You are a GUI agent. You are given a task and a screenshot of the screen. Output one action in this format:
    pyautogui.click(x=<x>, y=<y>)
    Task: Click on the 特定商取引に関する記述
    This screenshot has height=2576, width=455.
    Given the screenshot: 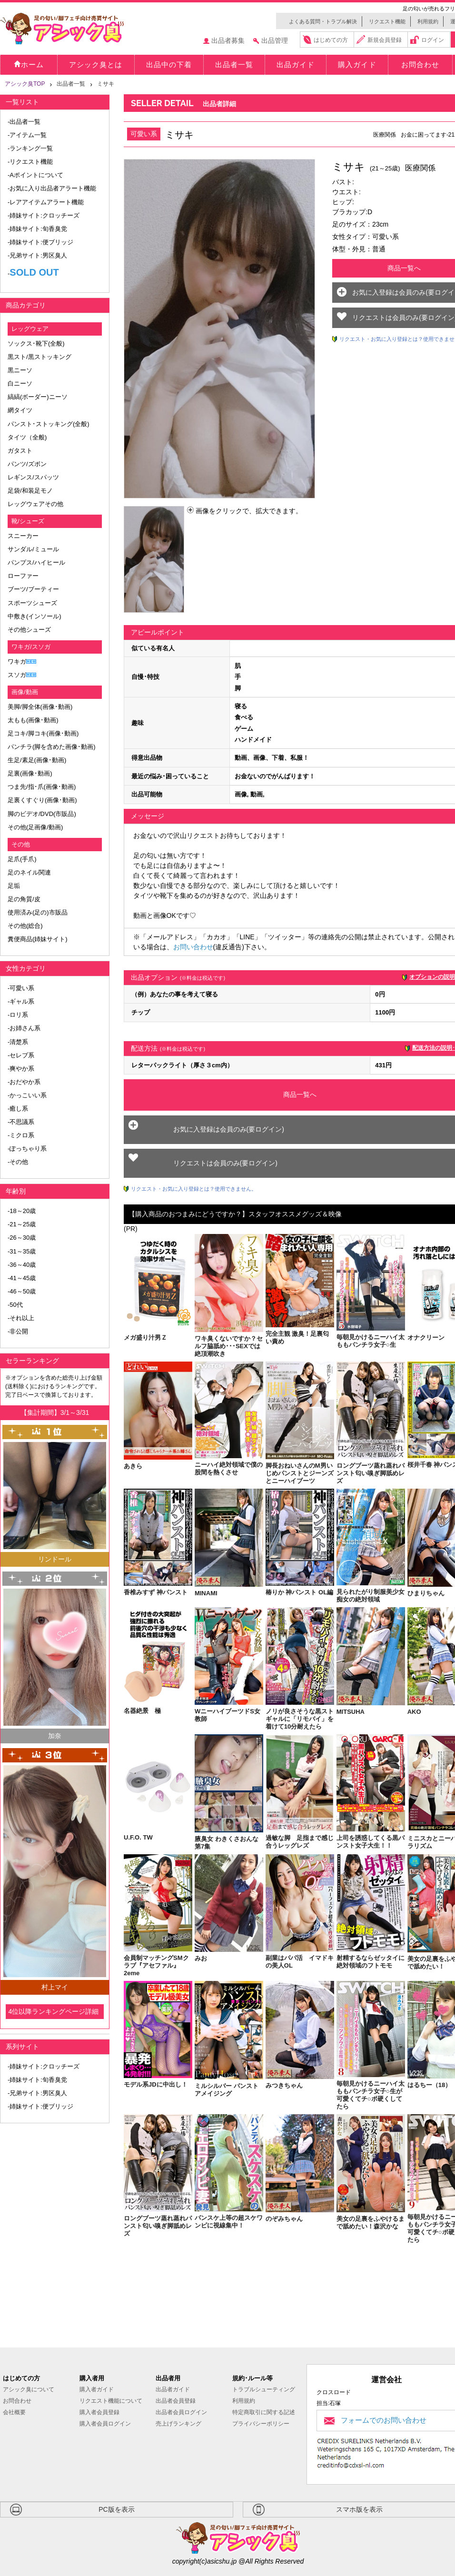 What is the action you would take?
    pyautogui.click(x=263, y=2412)
    